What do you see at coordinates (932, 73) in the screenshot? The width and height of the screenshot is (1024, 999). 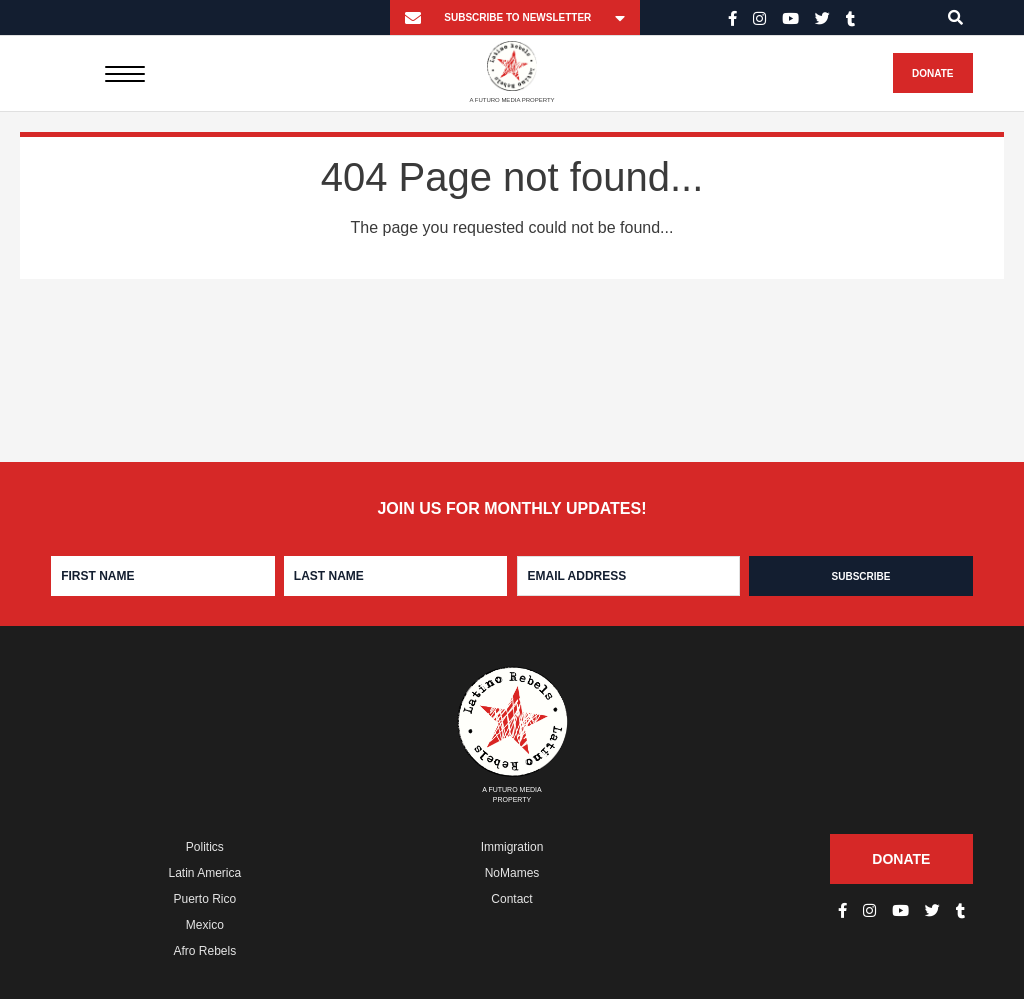 I see `Donate` at bounding box center [932, 73].